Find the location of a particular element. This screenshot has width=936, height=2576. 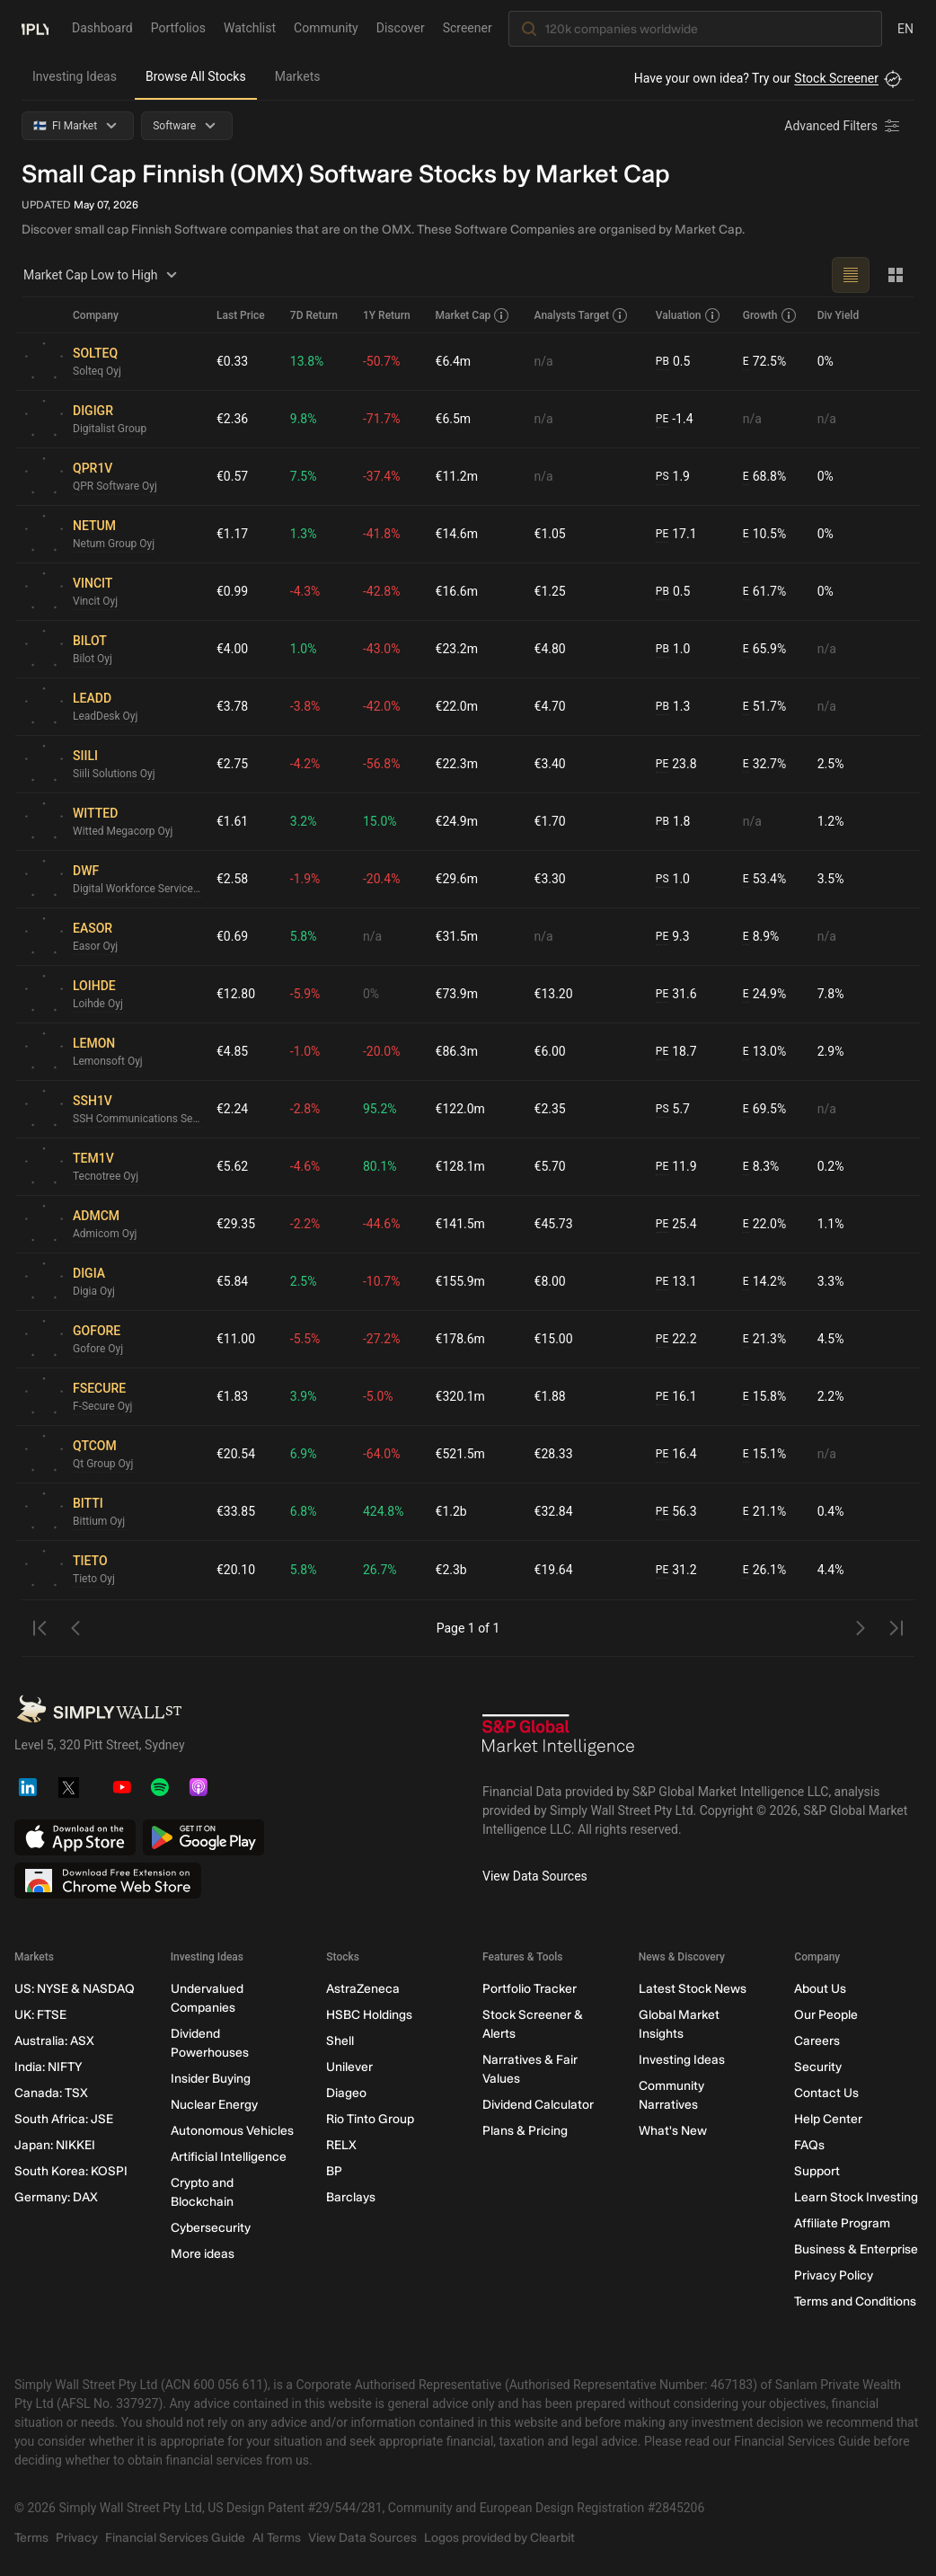

5.8% is located at coordinates (303, 936).